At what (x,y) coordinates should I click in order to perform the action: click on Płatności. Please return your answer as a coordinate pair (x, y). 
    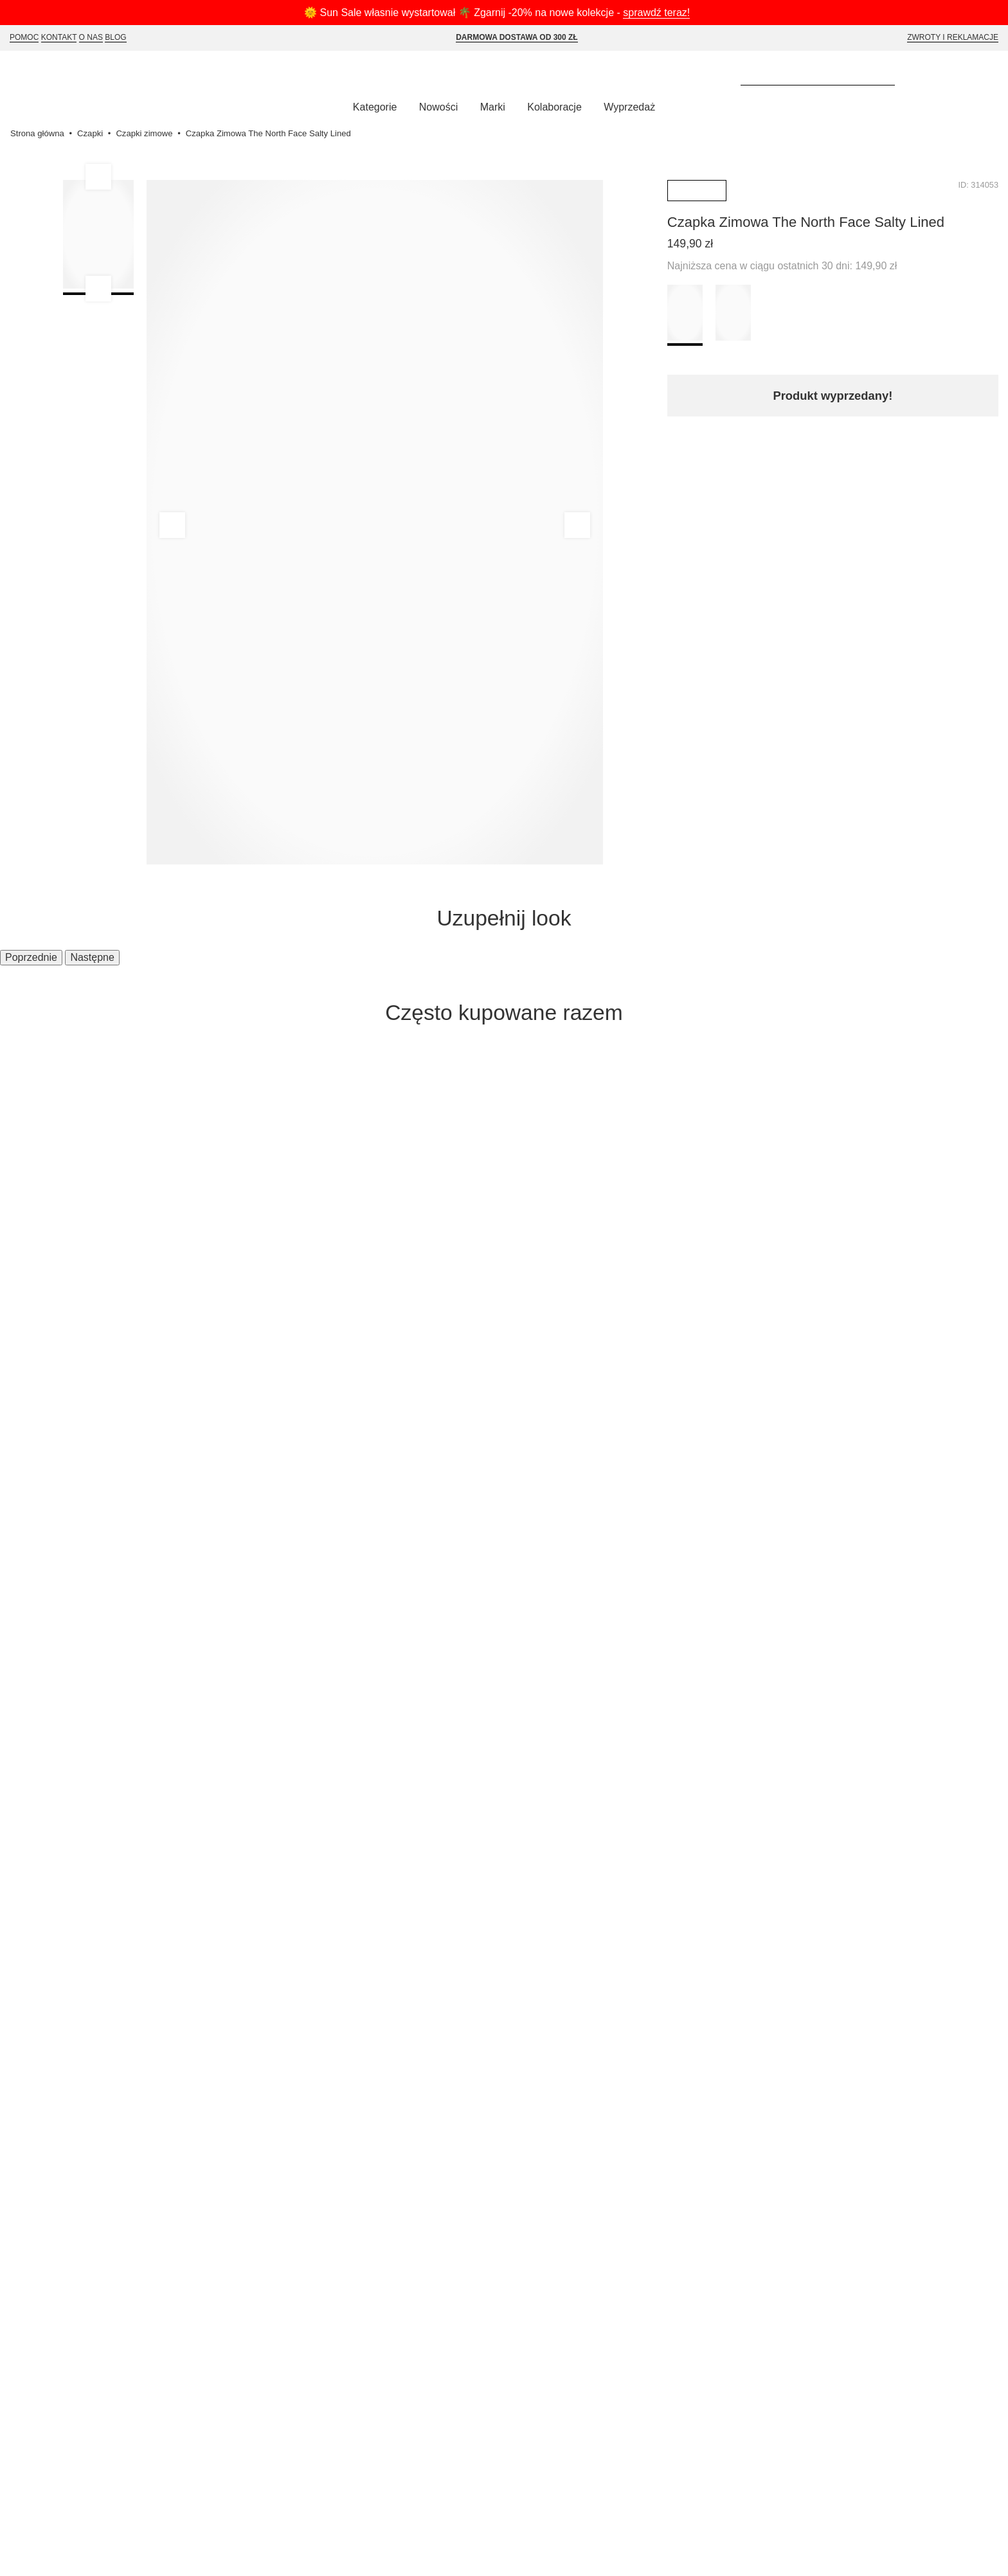
    Looking at the image, I should click on (118, 1603).